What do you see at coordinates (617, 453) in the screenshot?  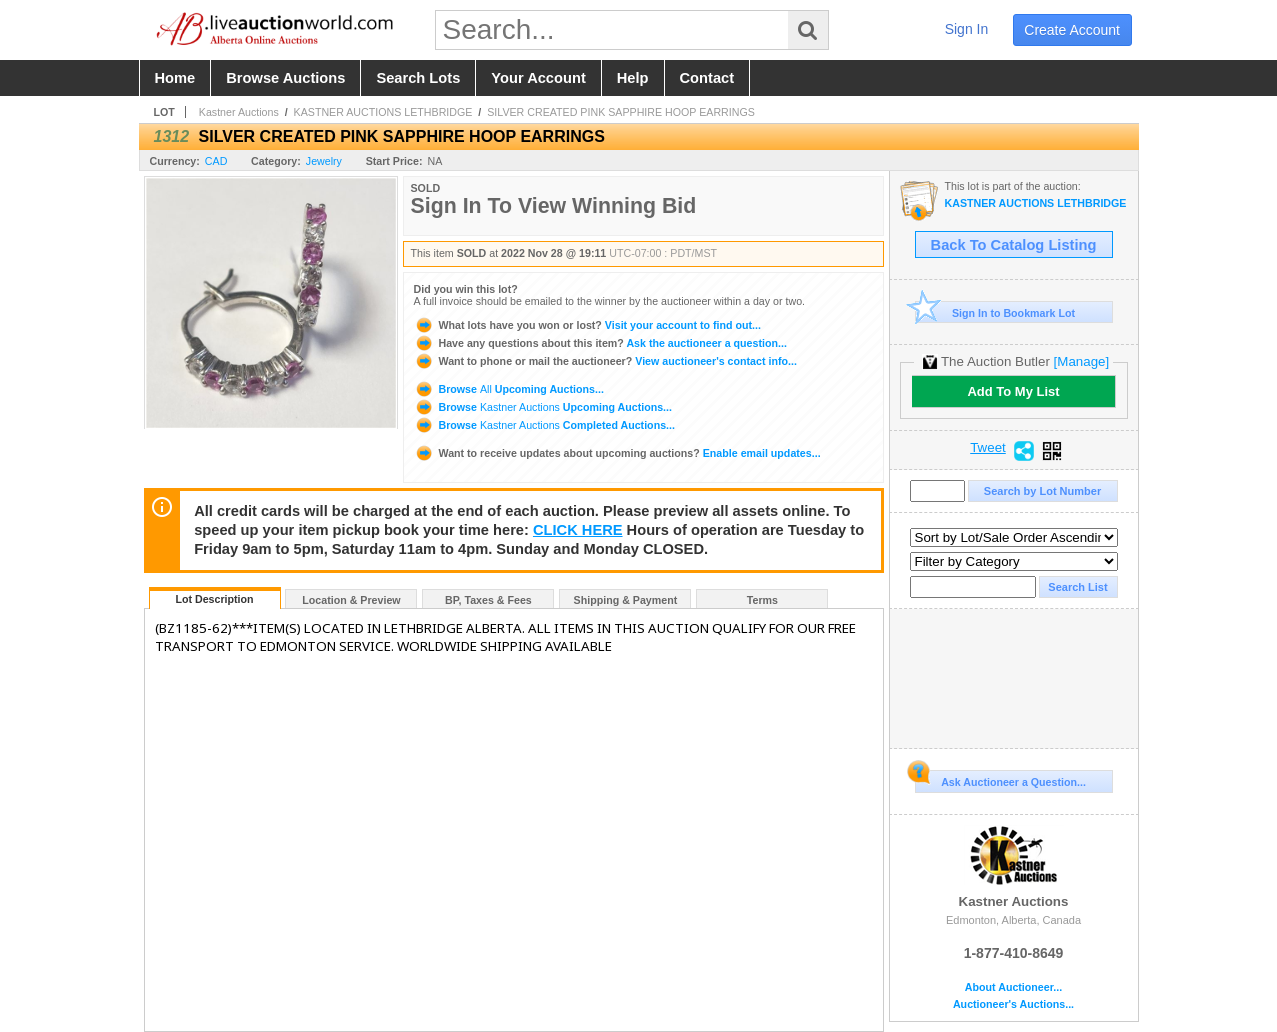 I see `Enable email updates...` at bounding box center [617, 453].